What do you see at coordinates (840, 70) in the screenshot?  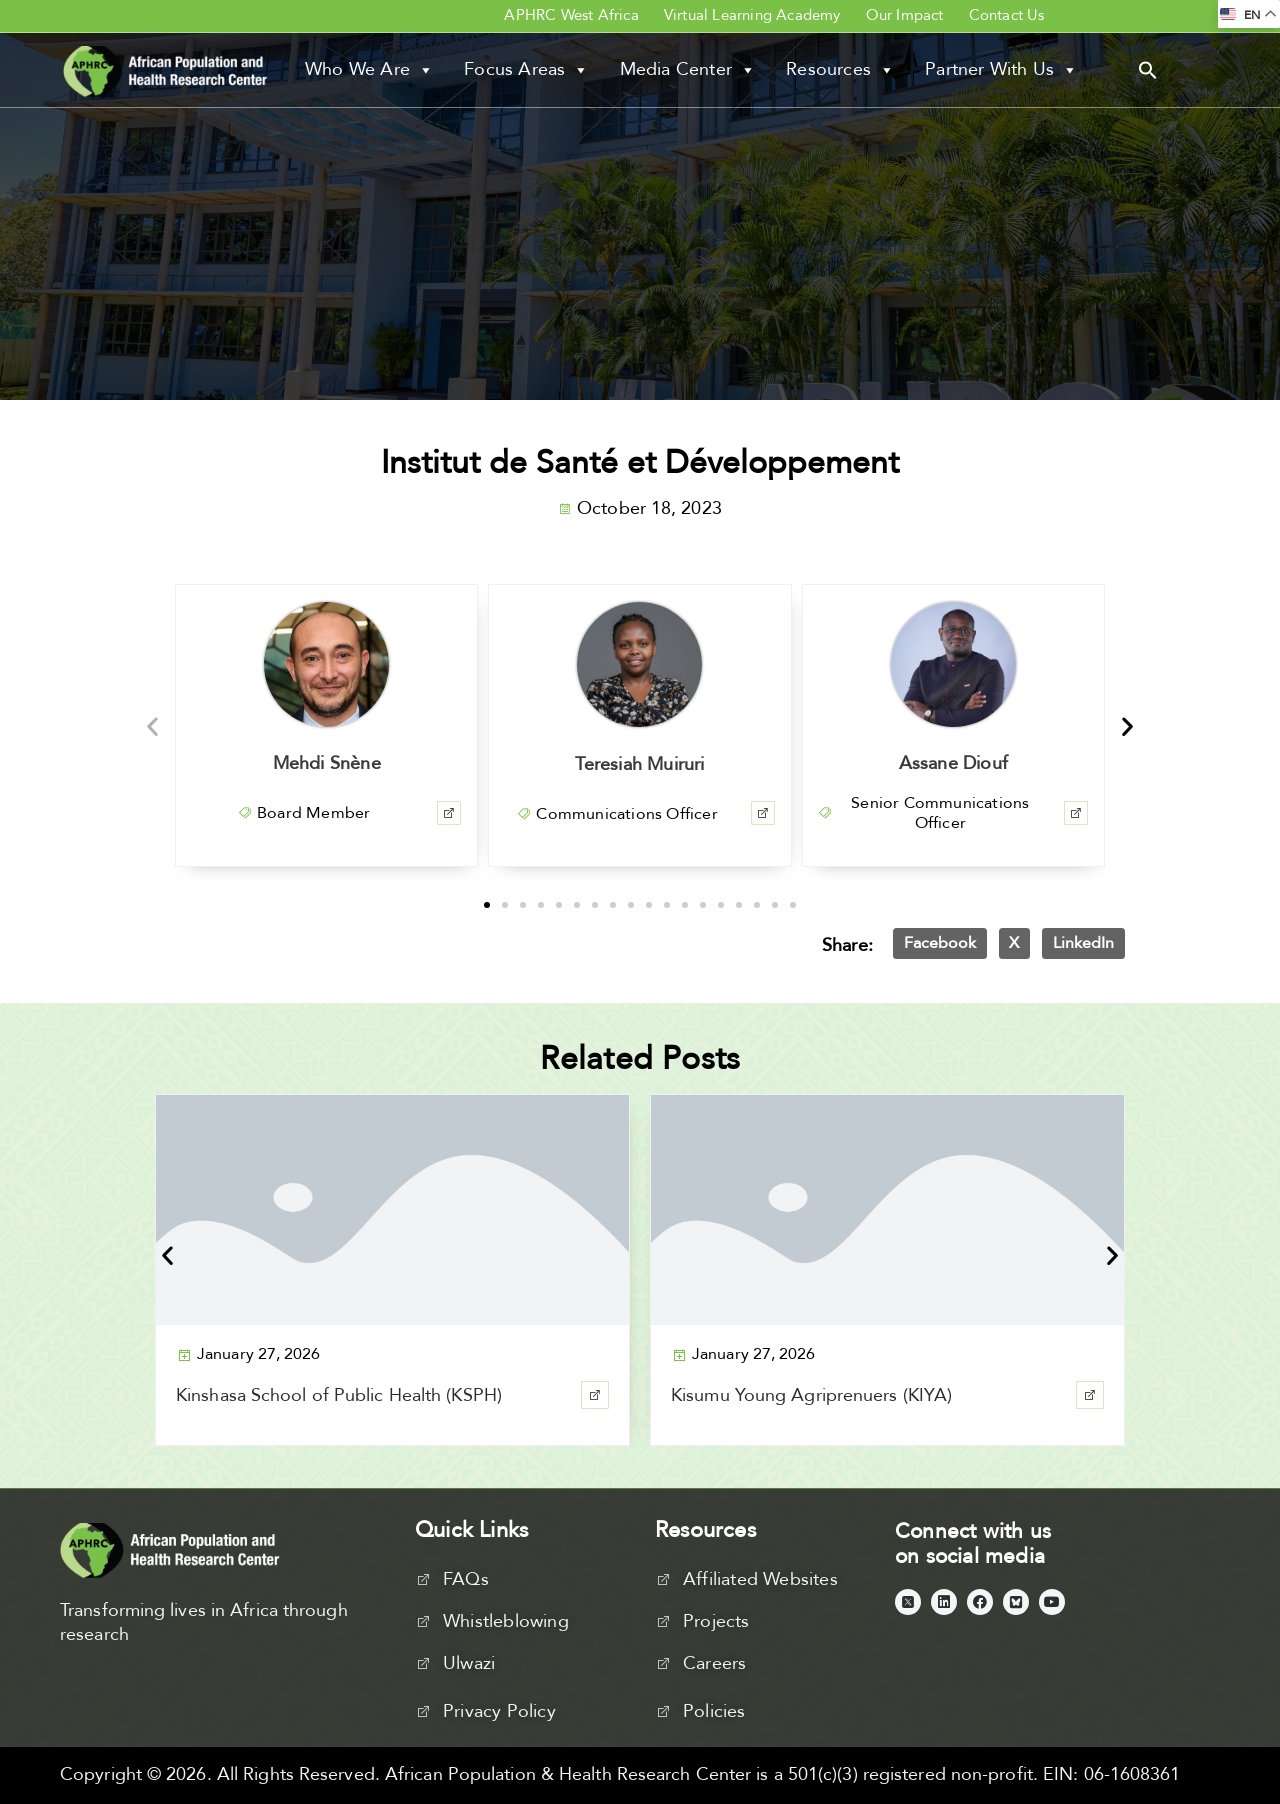 I see `Resources` at bounding box center [840, 70].